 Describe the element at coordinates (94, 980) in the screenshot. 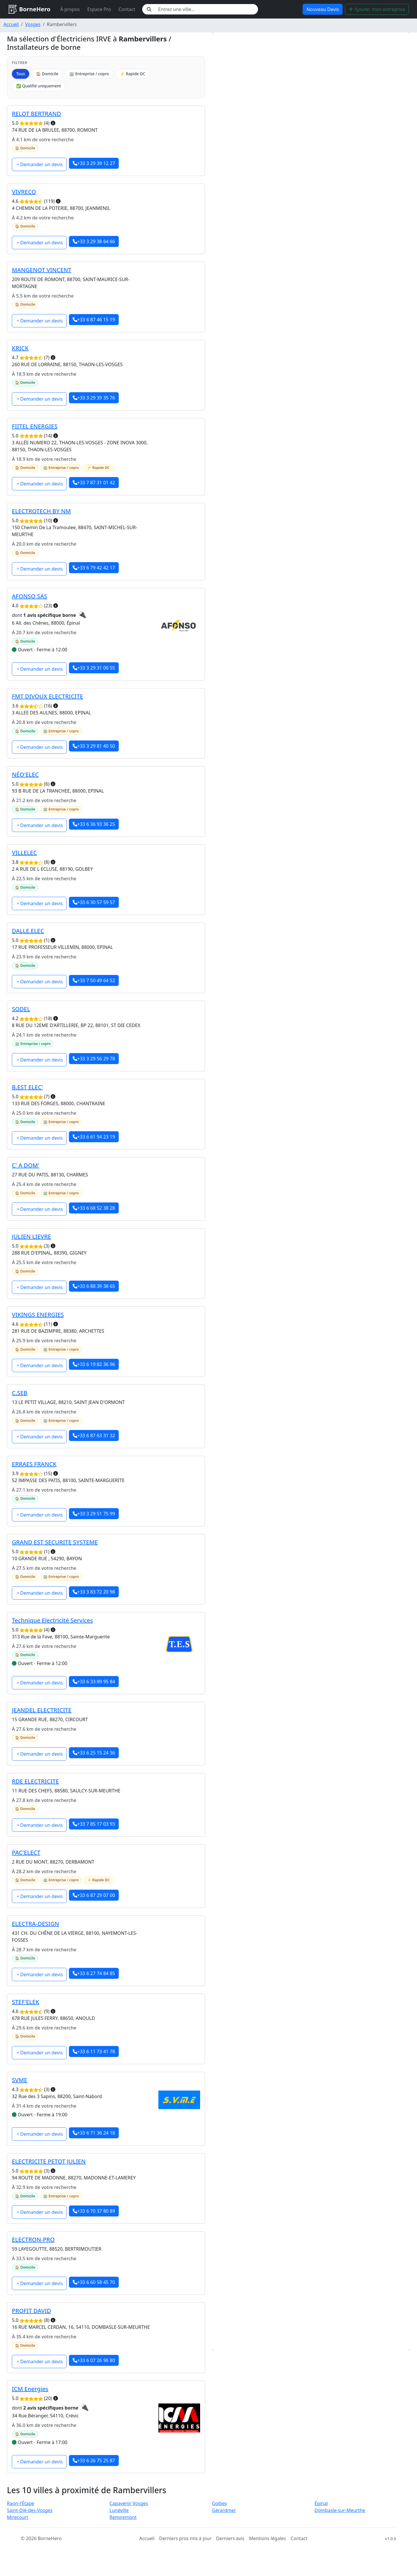

I see `+33 7 50 49 64 52` at that location.